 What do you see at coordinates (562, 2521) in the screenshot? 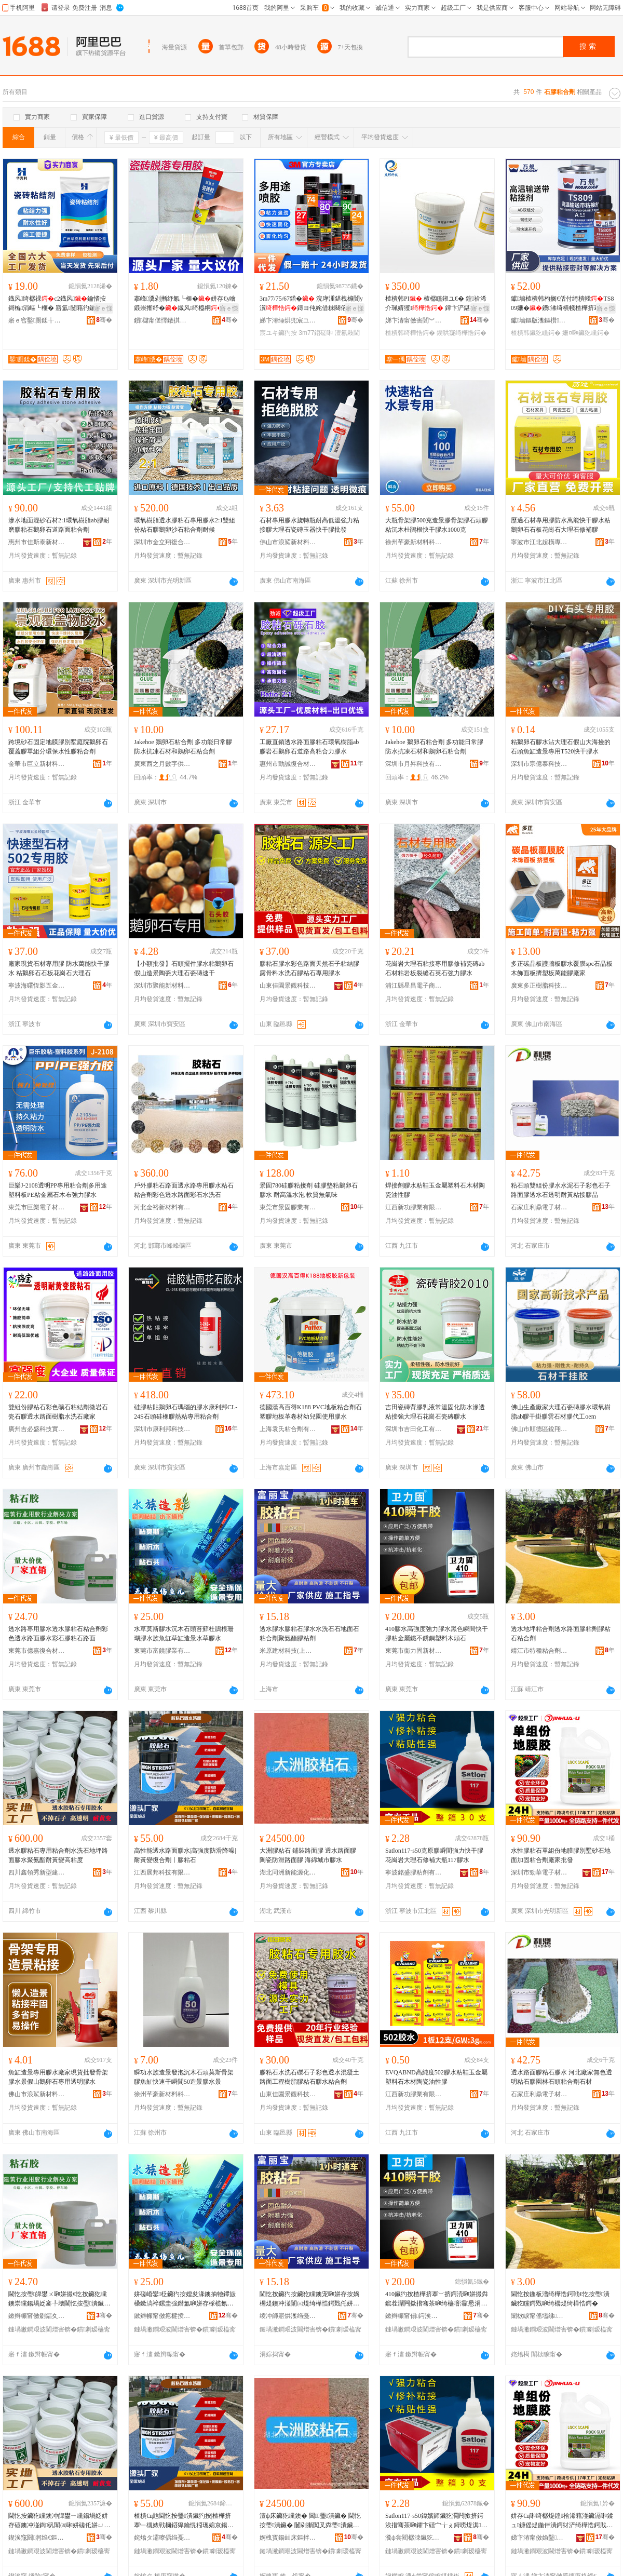
I see `姘存€ц啝绮樼煶鍠祫浠藉湴鑶滆啝鍒ュ鐮傜煶鍦伴潰鍔犲浐绮樺悎鍔戝粻瀹舵壒鐧�` at bounding box center [562, 2521].